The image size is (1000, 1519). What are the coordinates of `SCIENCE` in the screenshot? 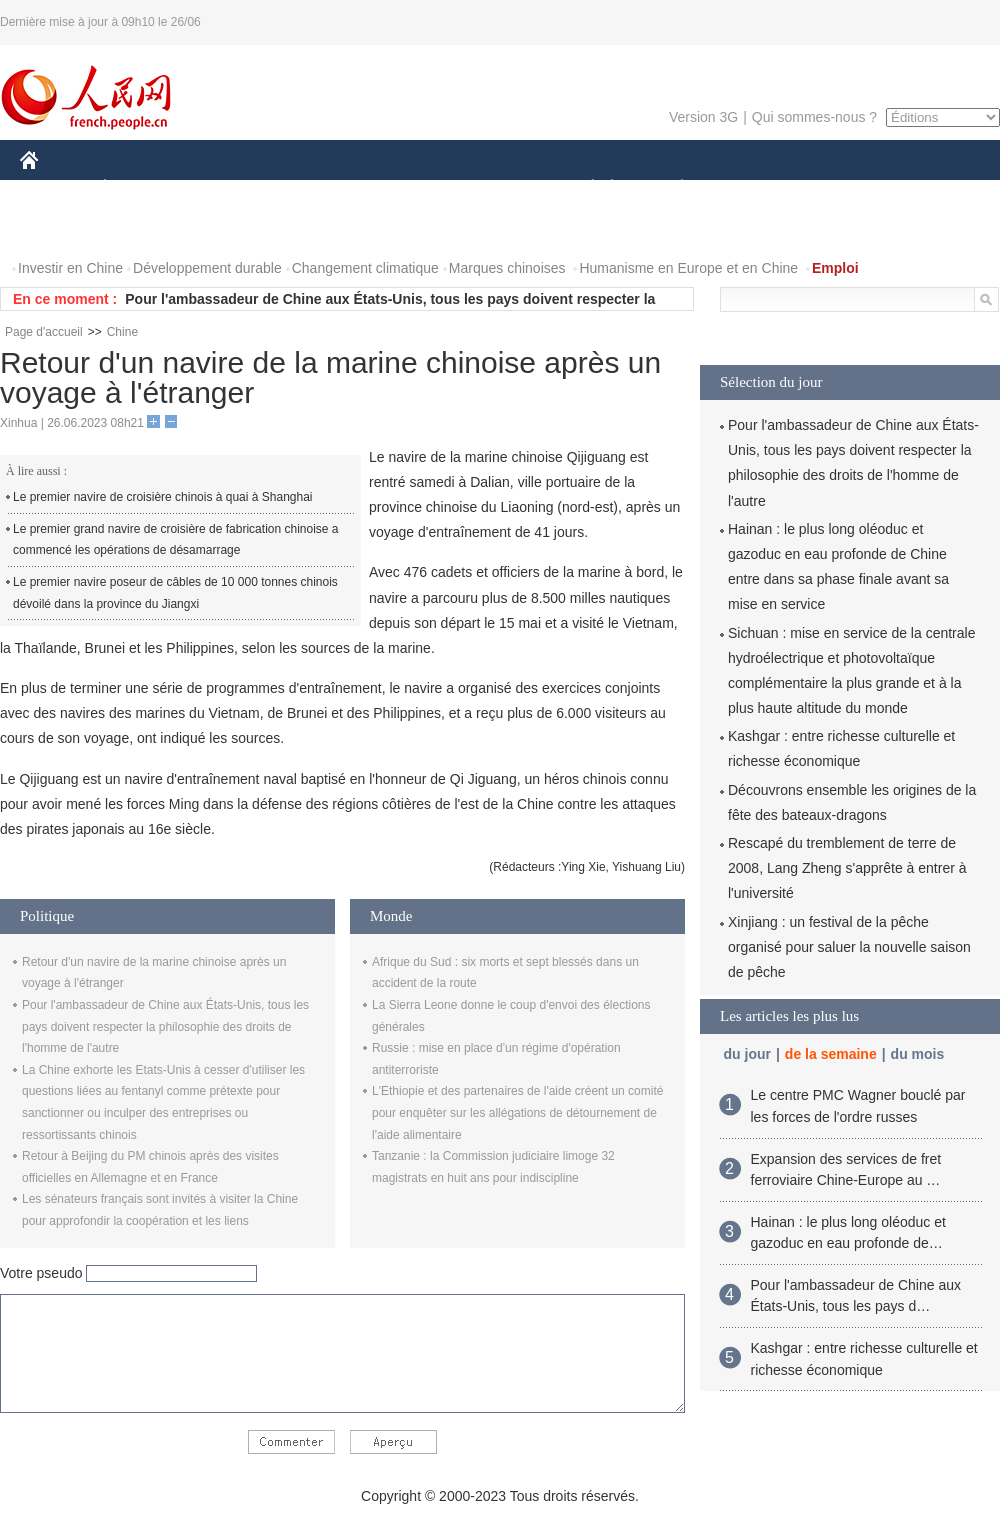 It's located at (404, 188).